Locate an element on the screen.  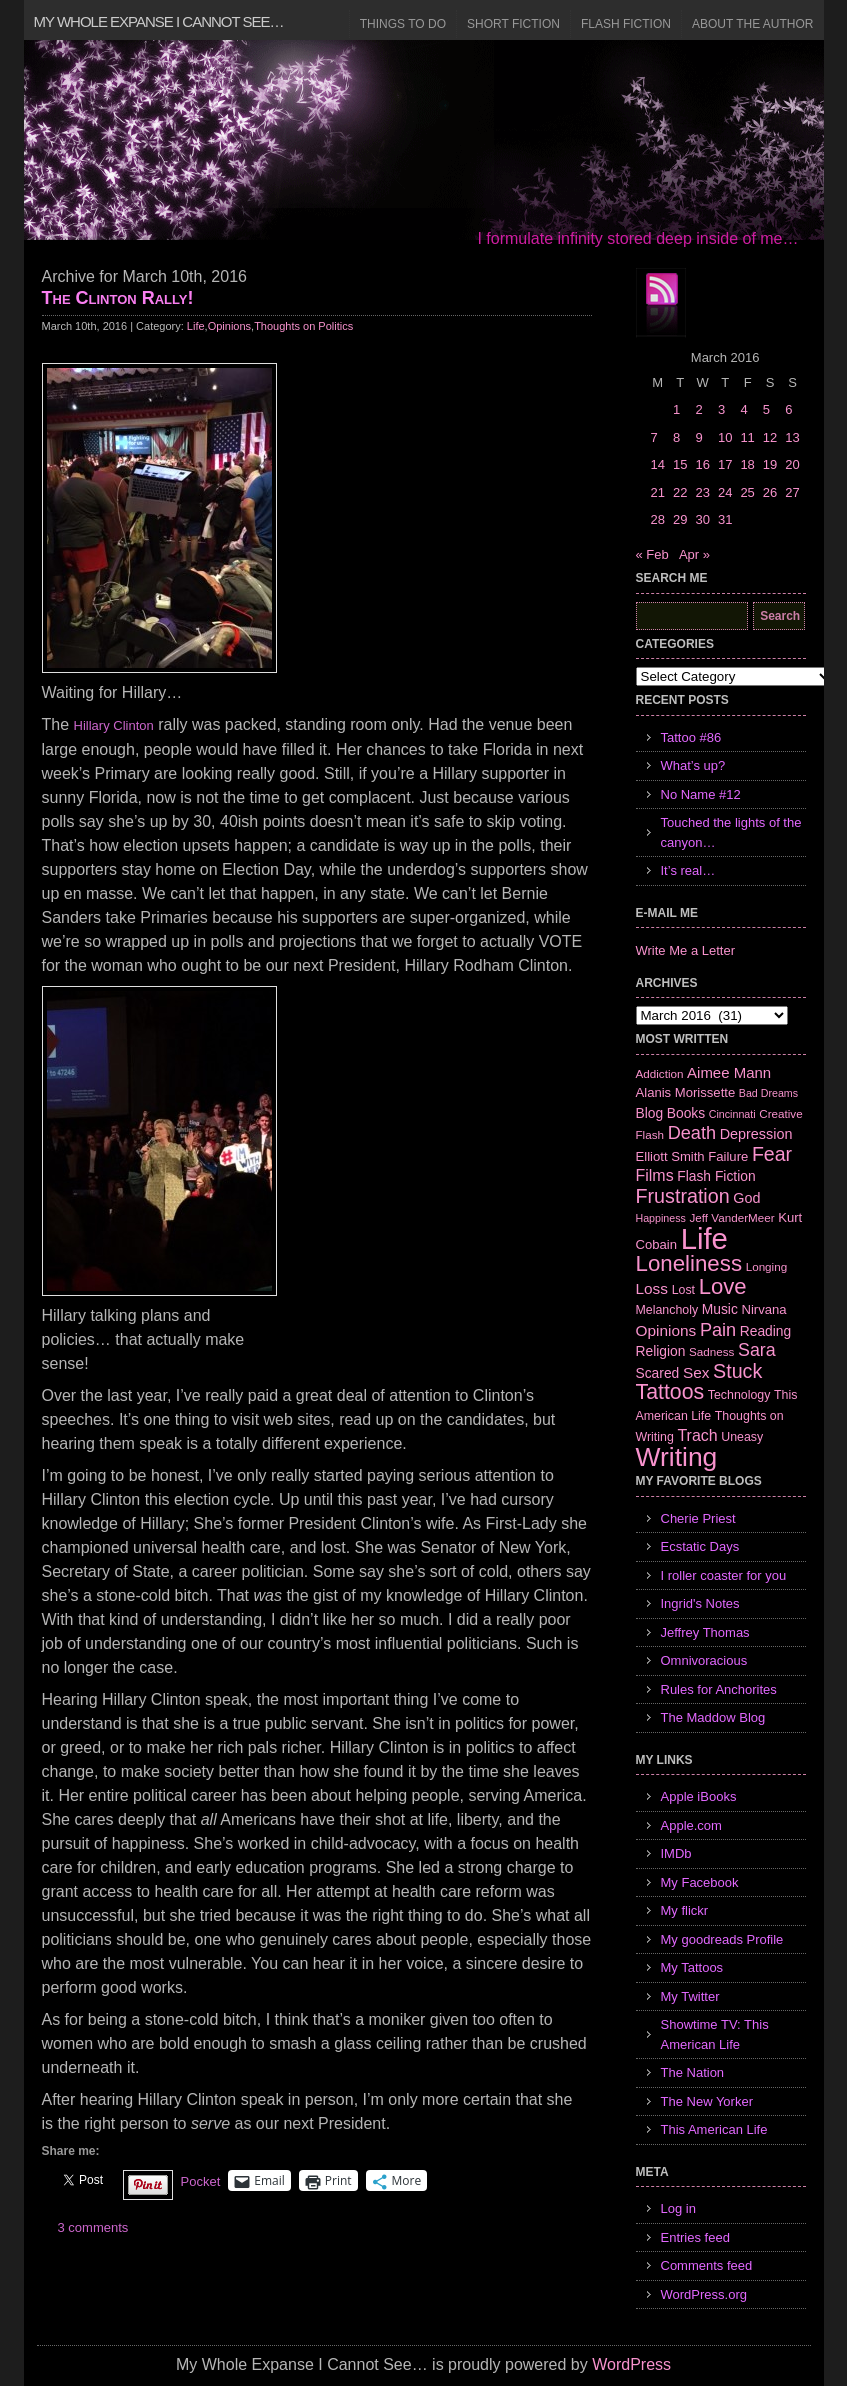
20 [Posts published on March 20, 2016] is located at coordinates (792, 464).